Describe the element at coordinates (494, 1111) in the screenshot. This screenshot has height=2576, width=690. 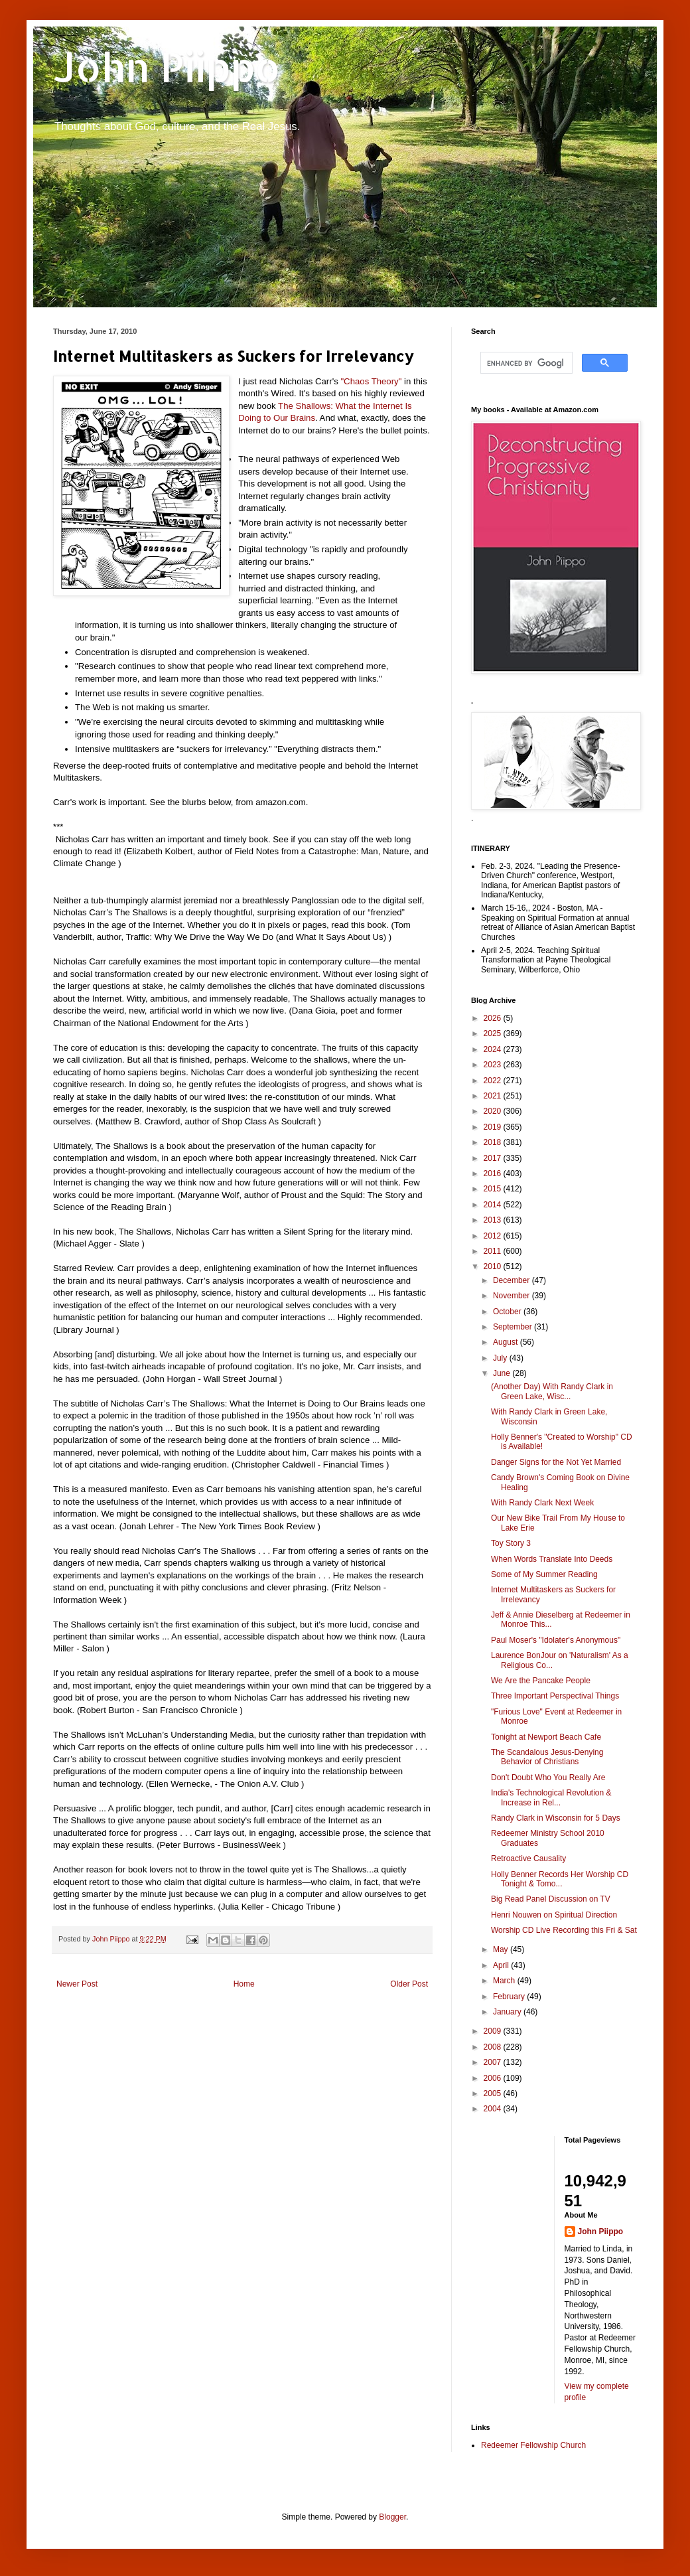
I see `2020` at that location.